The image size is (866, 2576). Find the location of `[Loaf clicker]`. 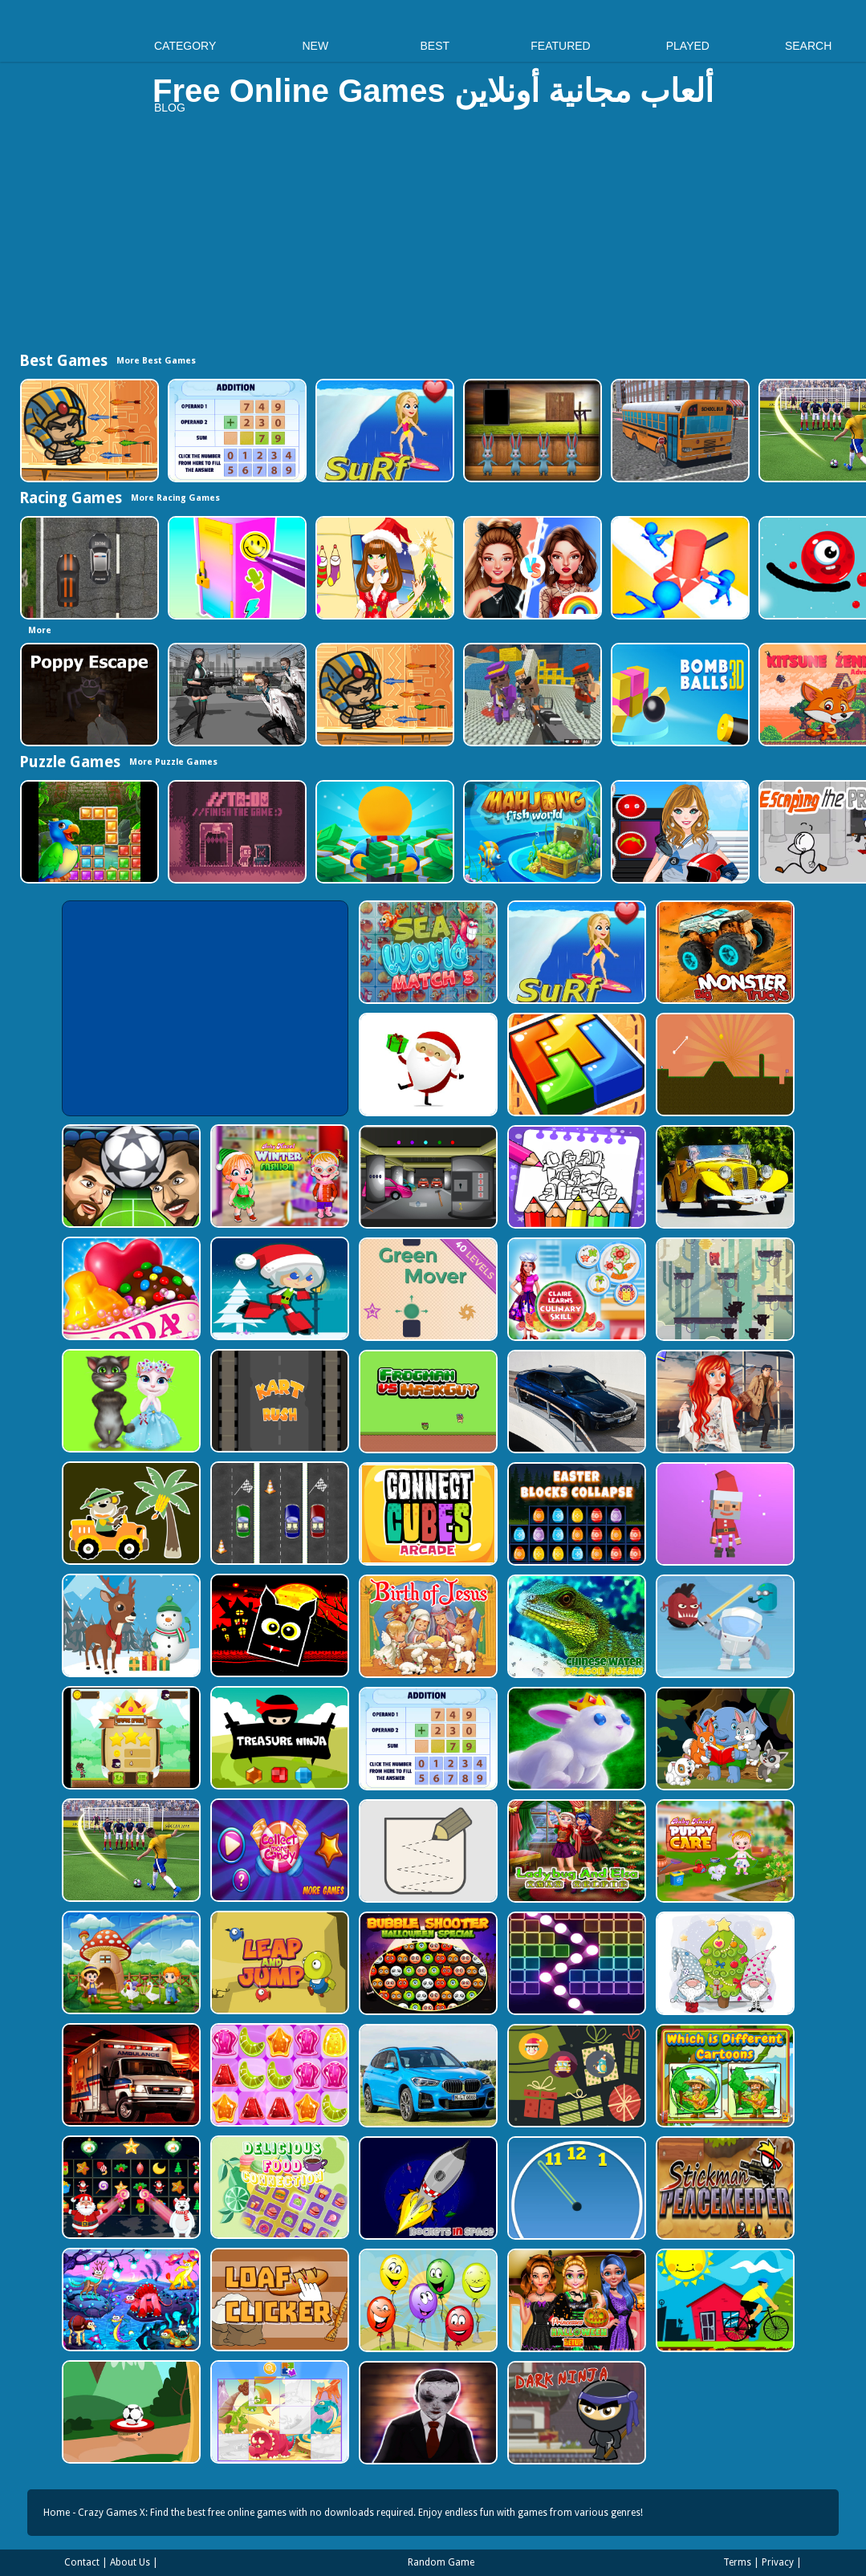

[Loaf clicker] is located at coordinates (278, 2299).